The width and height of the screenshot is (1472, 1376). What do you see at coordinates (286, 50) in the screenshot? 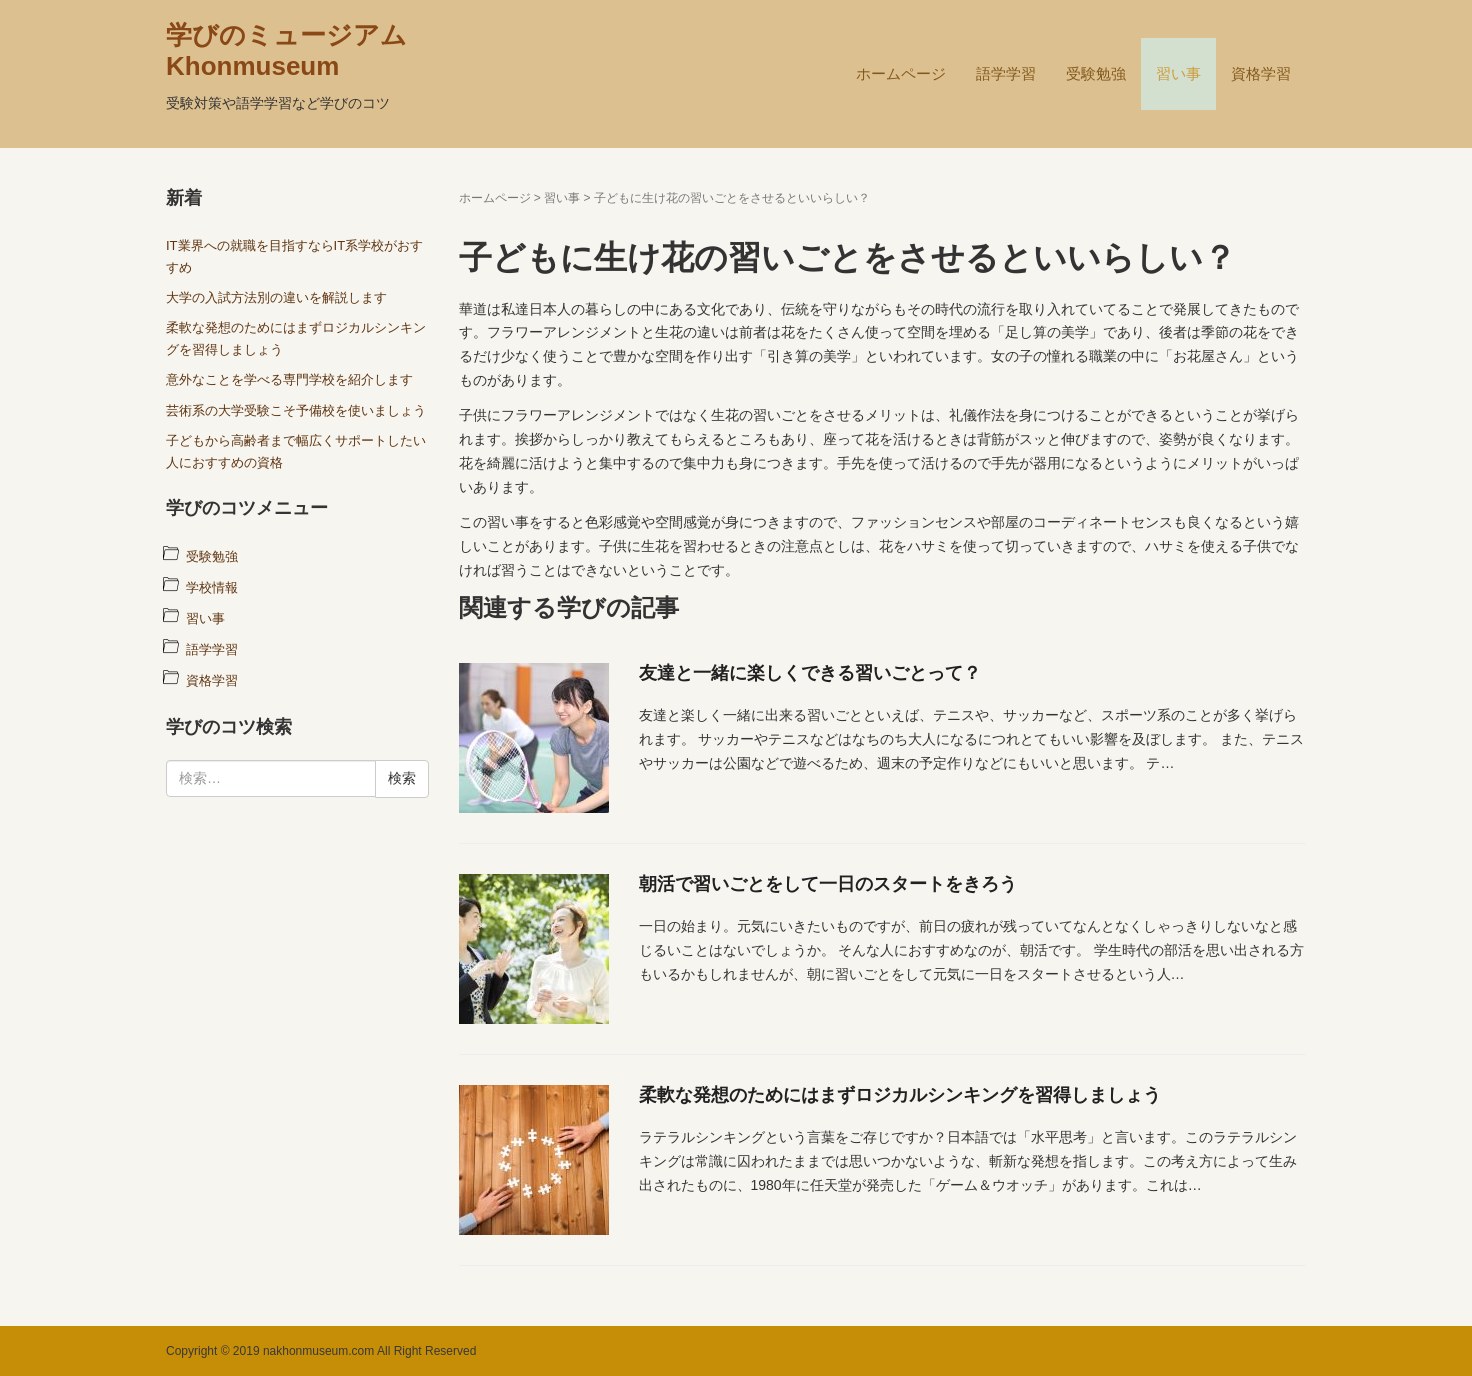
I see `学びのミュージアム Khonmuseum` at bounding box center [286, 50].